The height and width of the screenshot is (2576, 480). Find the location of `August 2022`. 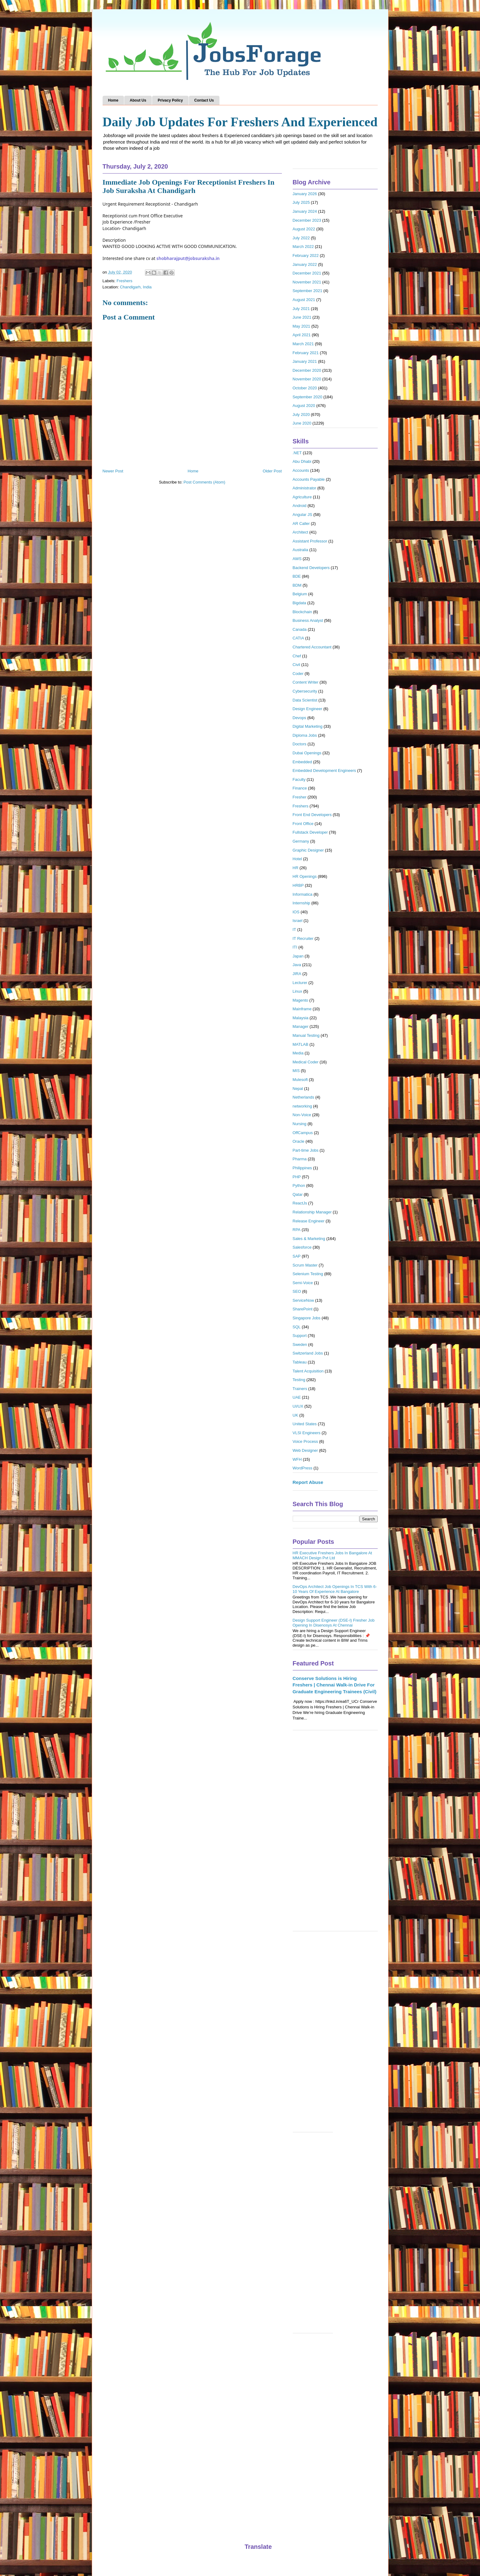

August 2022 is located at coordinates (304, 229).